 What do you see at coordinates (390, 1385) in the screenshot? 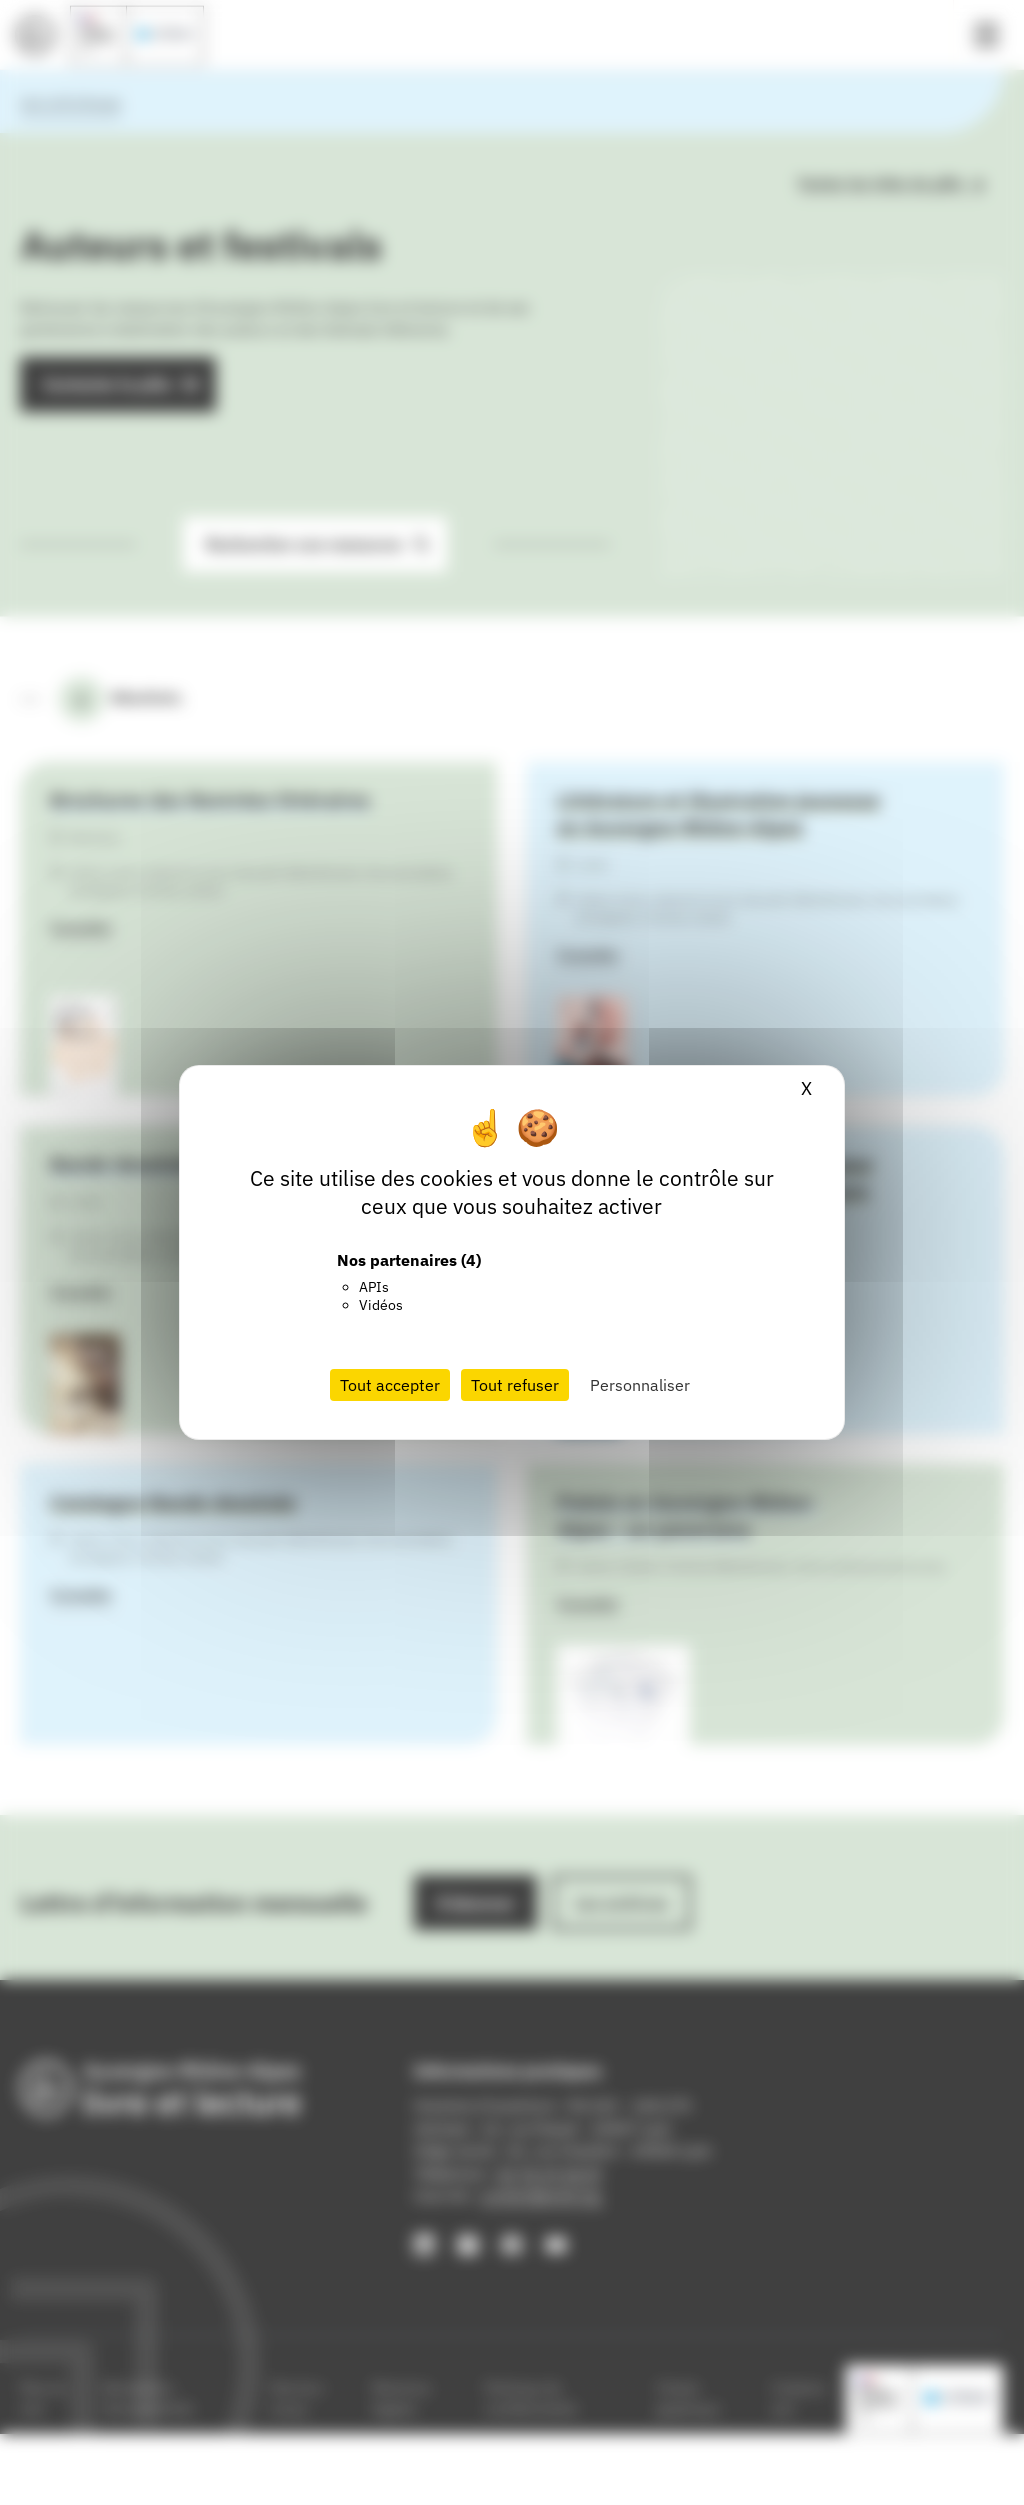
I see `Tout accepter [Cookies : Tout accepter]` at bounding box center [390, 1385].